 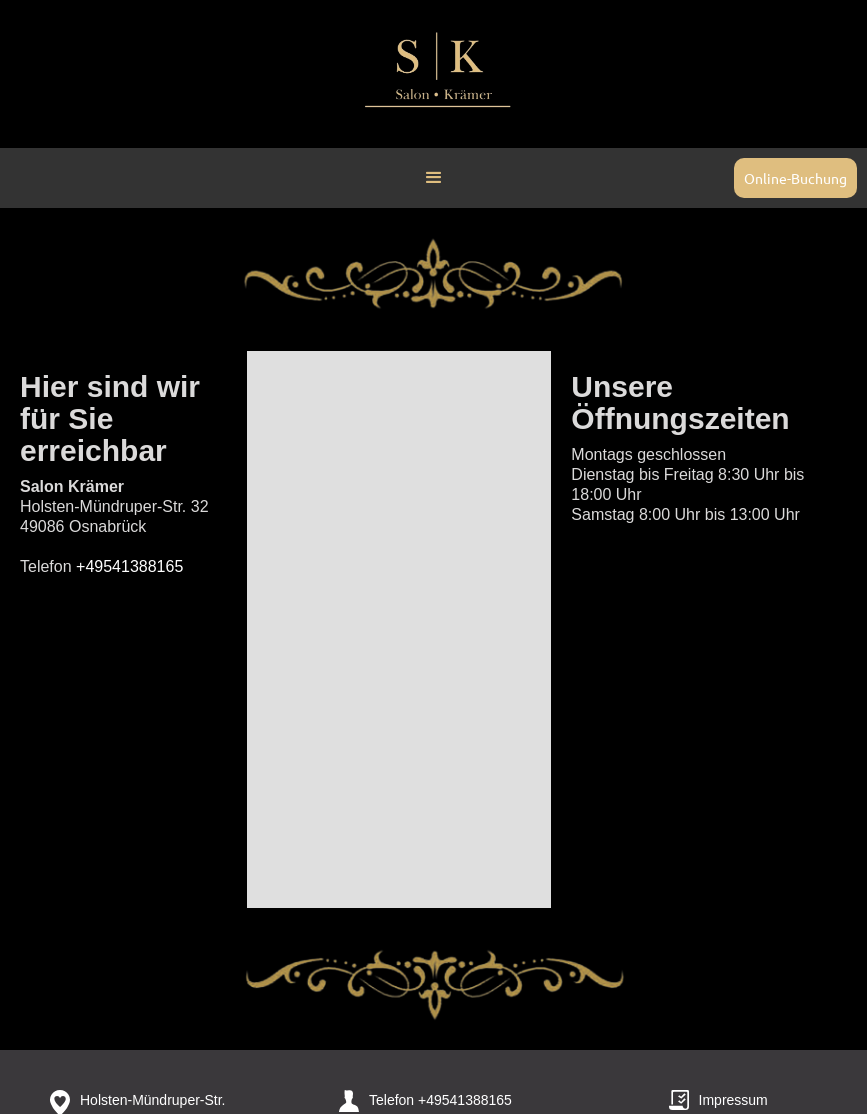 What do you see at coordinates (733, 1100) in the screenshot?
I see `Impressum` at bounding box center [733, 1100].